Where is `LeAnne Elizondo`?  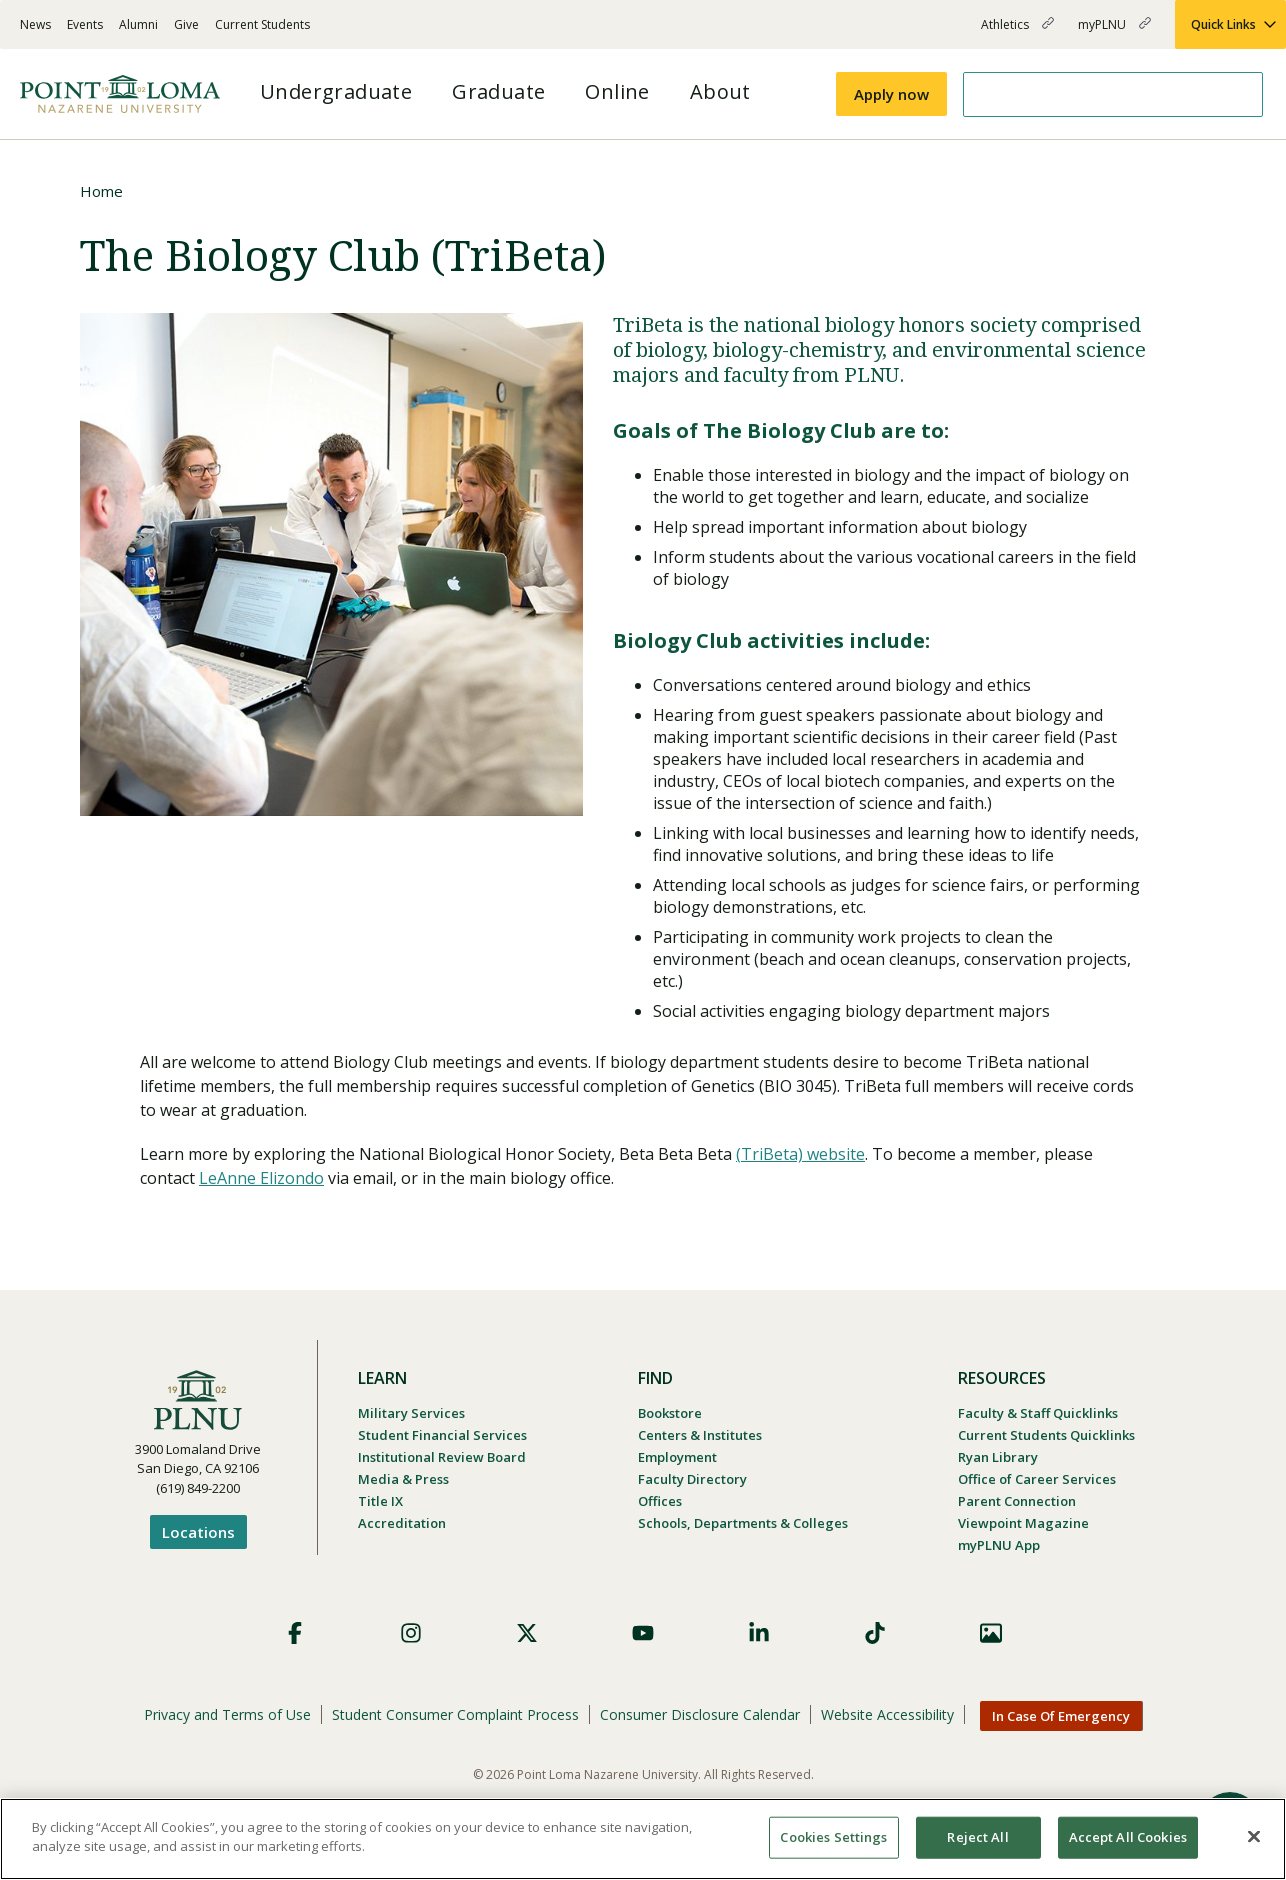 LeAnne Elizondo is located at coordinates (261, 1178).